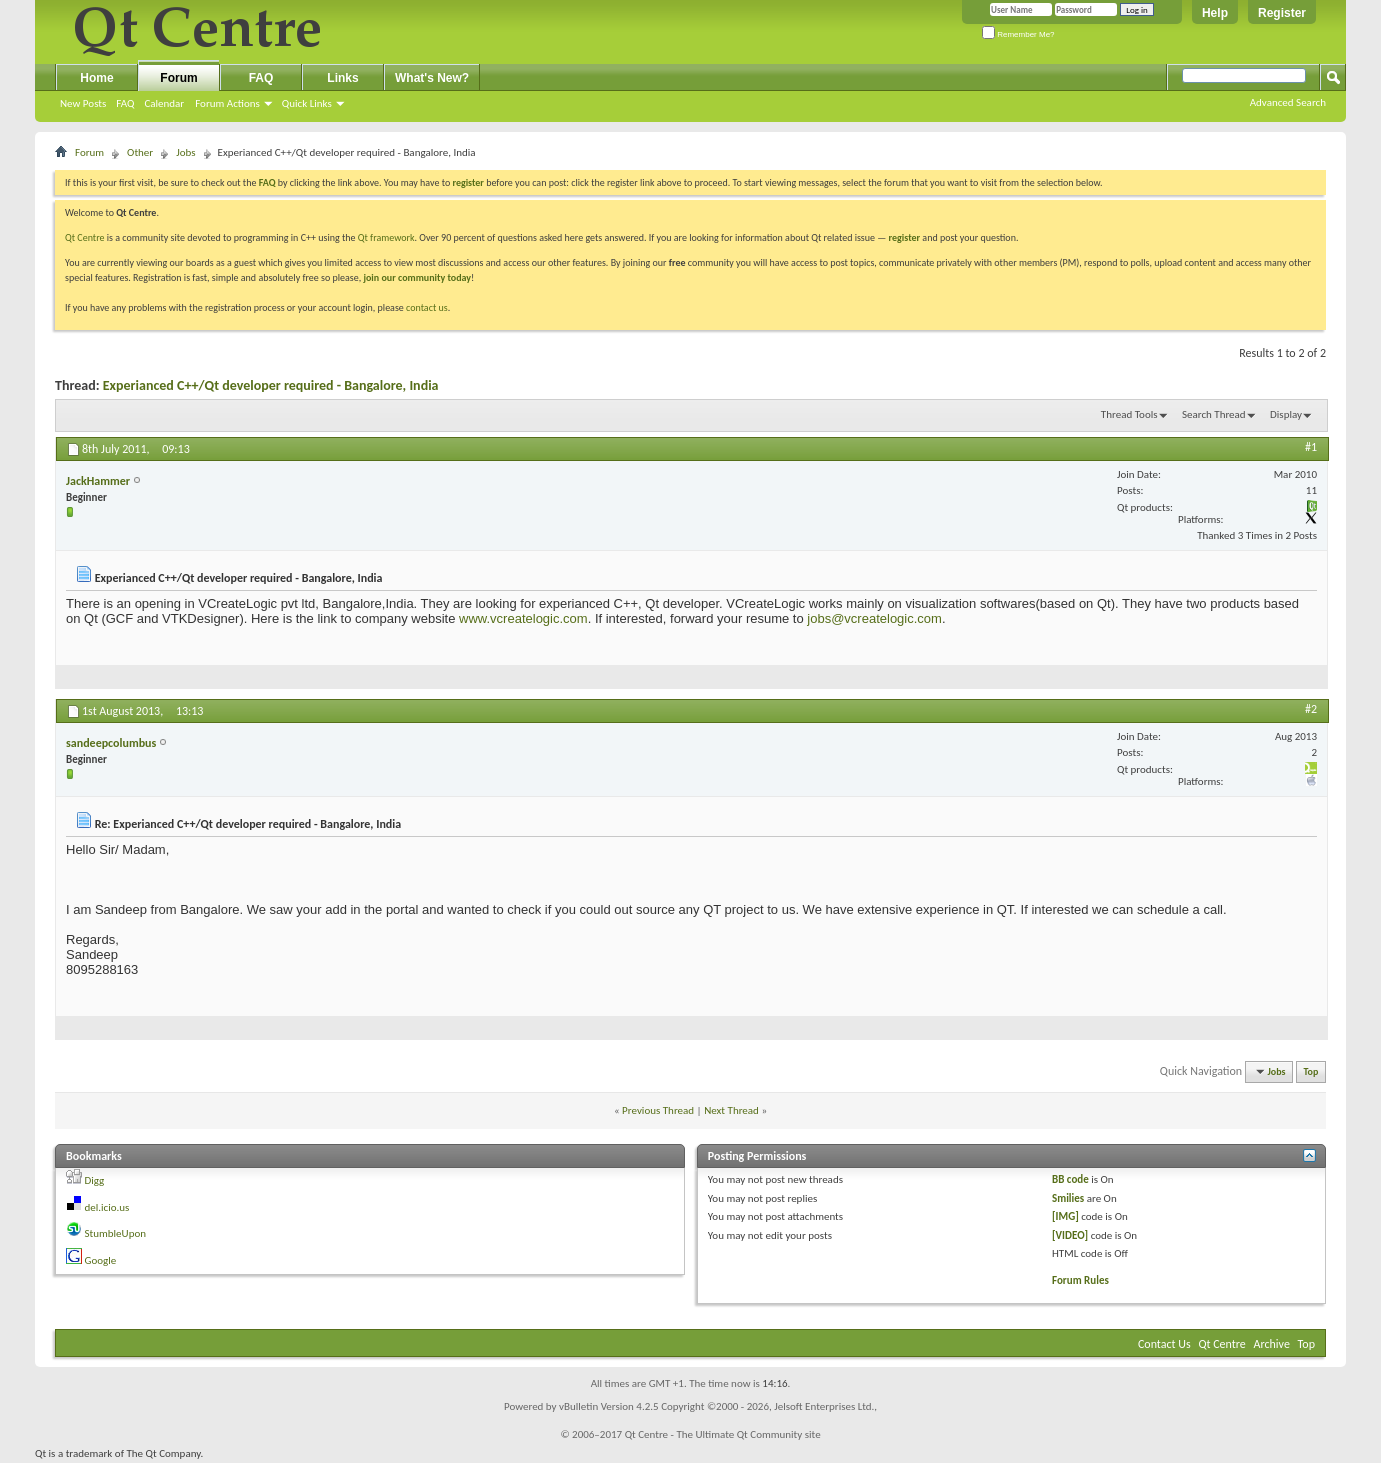 Image resolution: width=1381 pixels, height=1463 pixels. Describe the element at coordinates (271, 385) in the screenshot. I see `Experianced C++/Qt developer required - Bangalore, India` at that location.